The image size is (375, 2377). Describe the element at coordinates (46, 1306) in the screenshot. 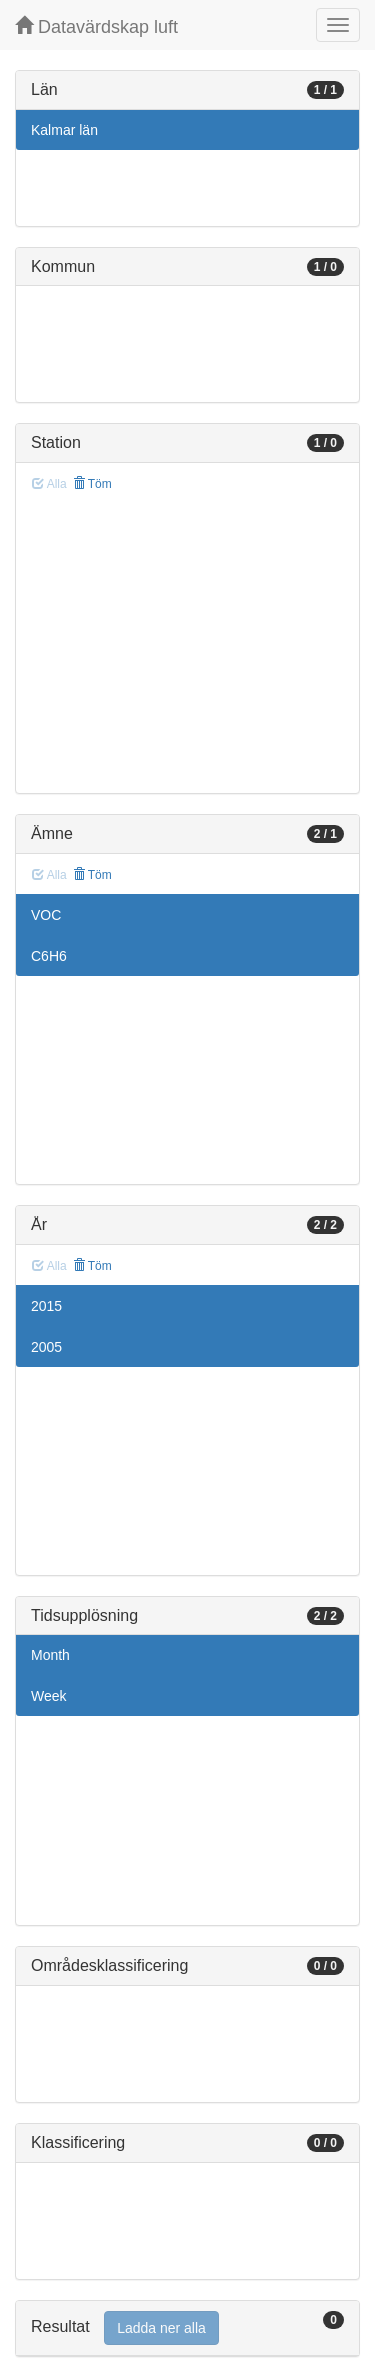

I see `2015` at that location.